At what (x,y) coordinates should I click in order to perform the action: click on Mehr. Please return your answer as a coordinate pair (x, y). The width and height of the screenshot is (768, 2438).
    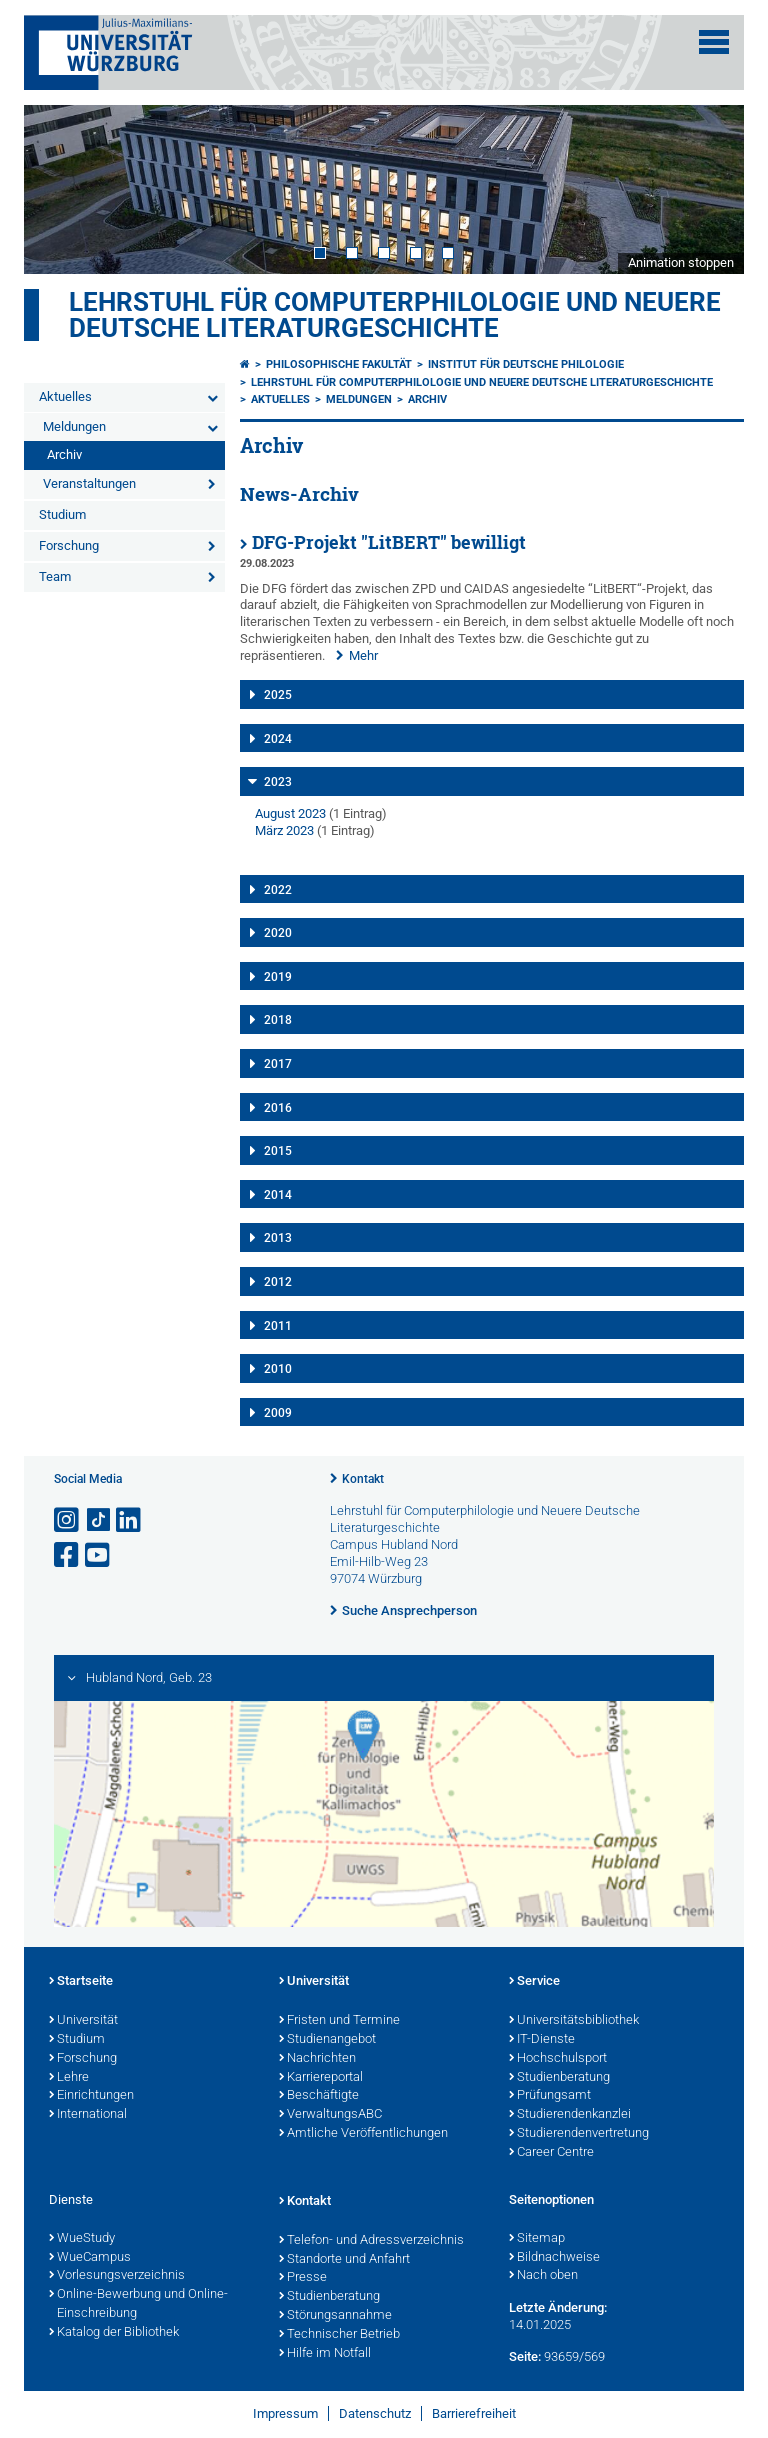
    Looking at the image, I should click on (363, 655).